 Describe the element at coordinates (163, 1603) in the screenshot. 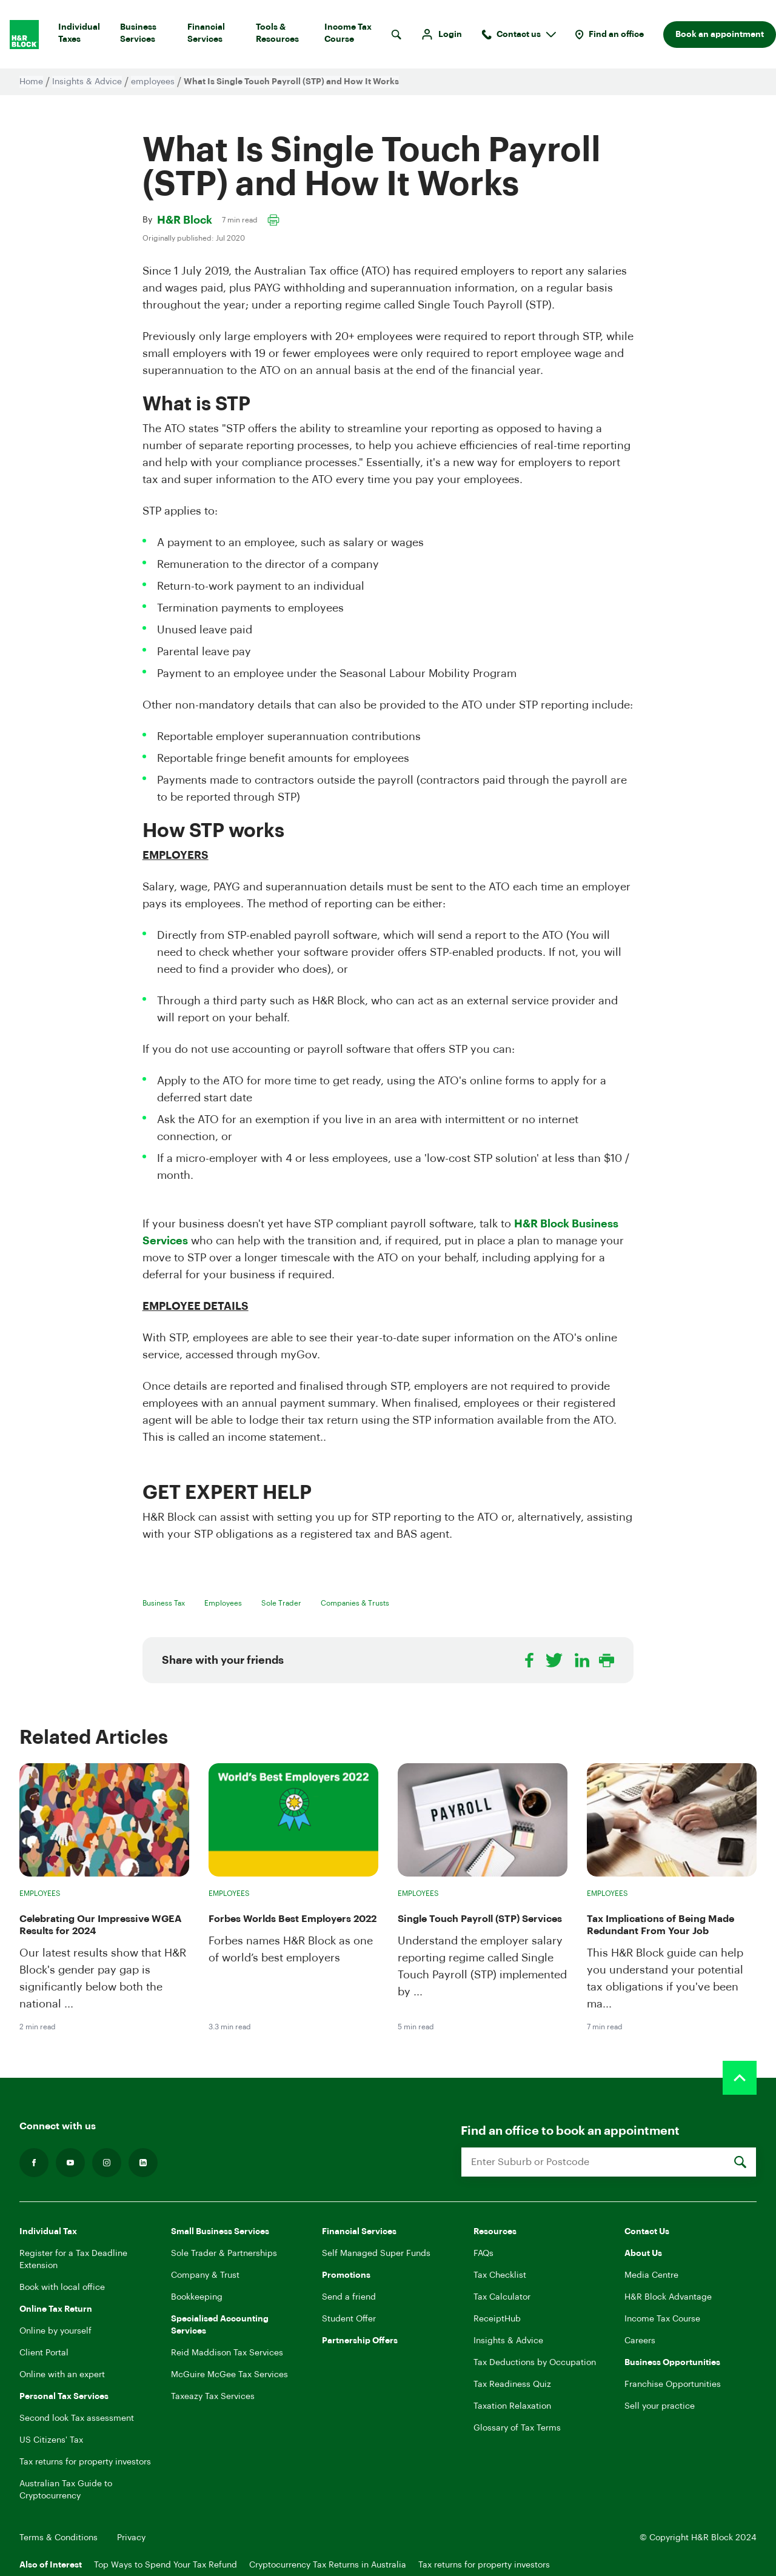

I see `Business Tax` at that location.